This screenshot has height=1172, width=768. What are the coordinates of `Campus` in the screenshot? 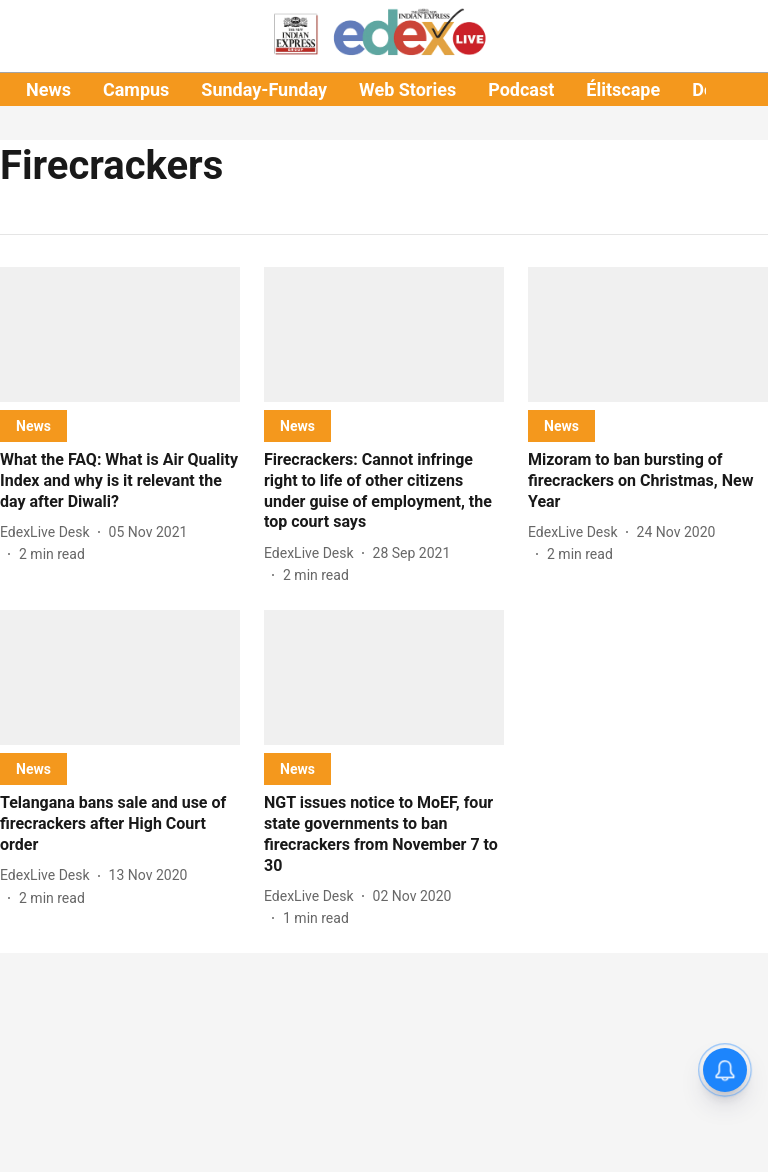 It's located at (136, 89).